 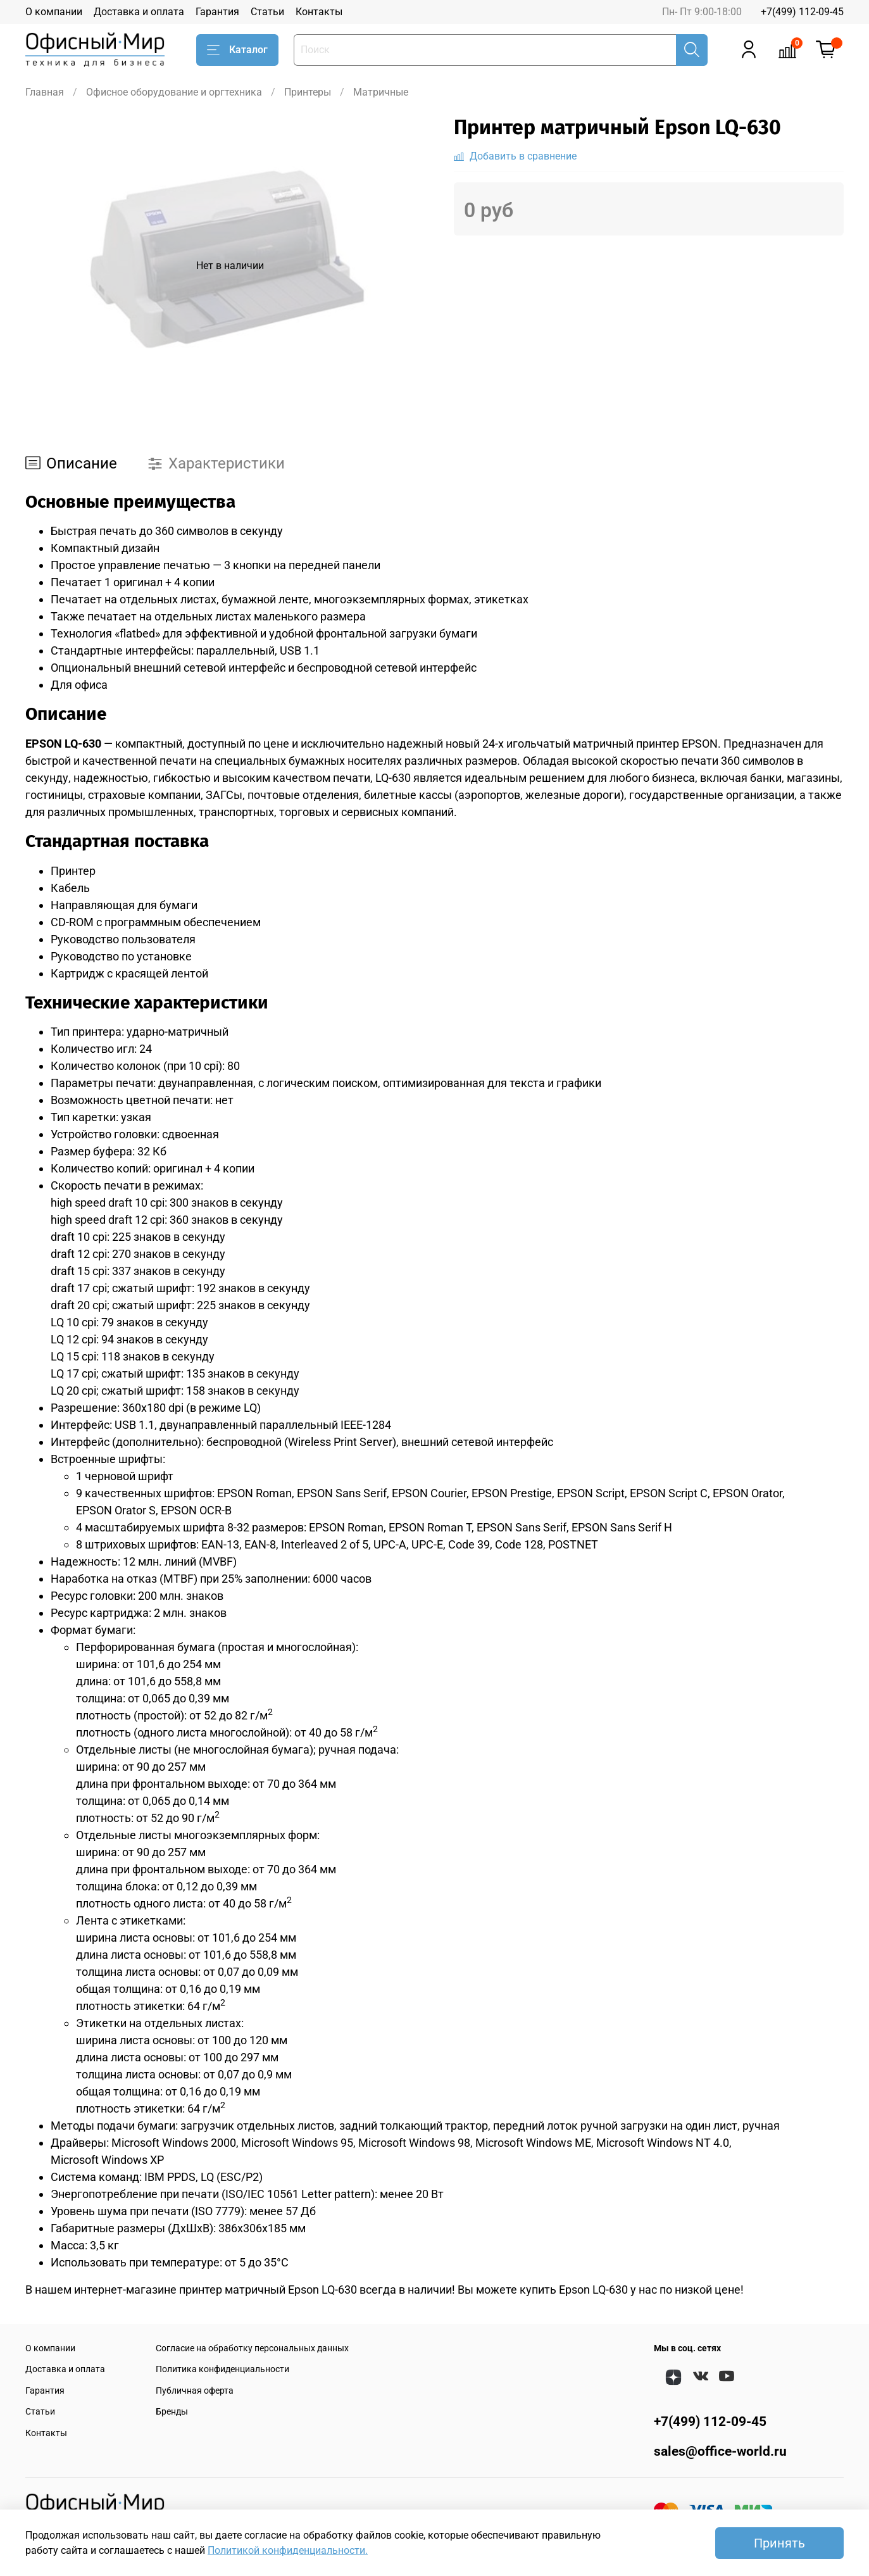 What do you see at coordinates (44, 92) in the screenshot?
I see `Главная` at bounding box center [44, 92].